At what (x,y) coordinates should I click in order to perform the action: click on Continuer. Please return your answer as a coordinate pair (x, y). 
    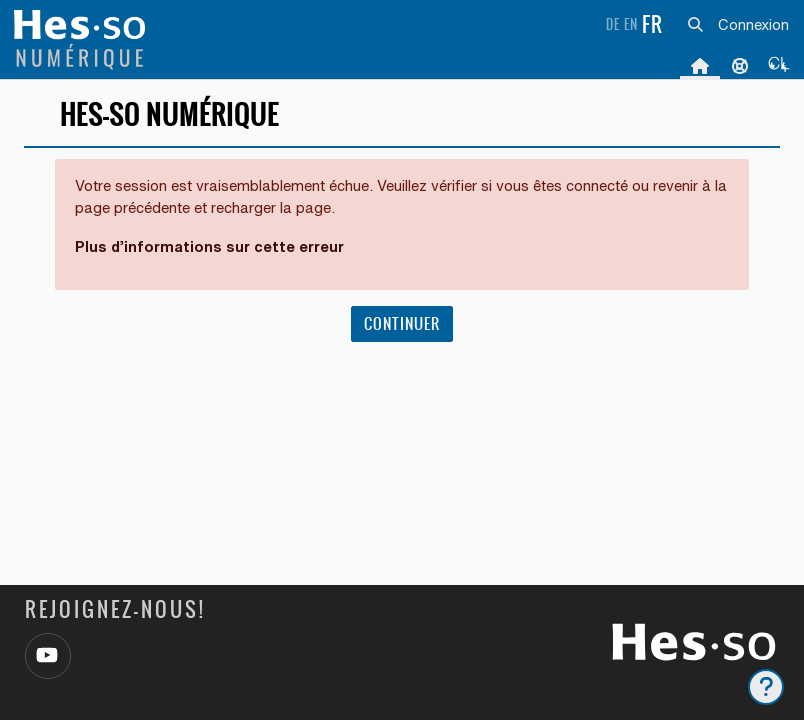
    Looking at the image, I should click on (402, 323).